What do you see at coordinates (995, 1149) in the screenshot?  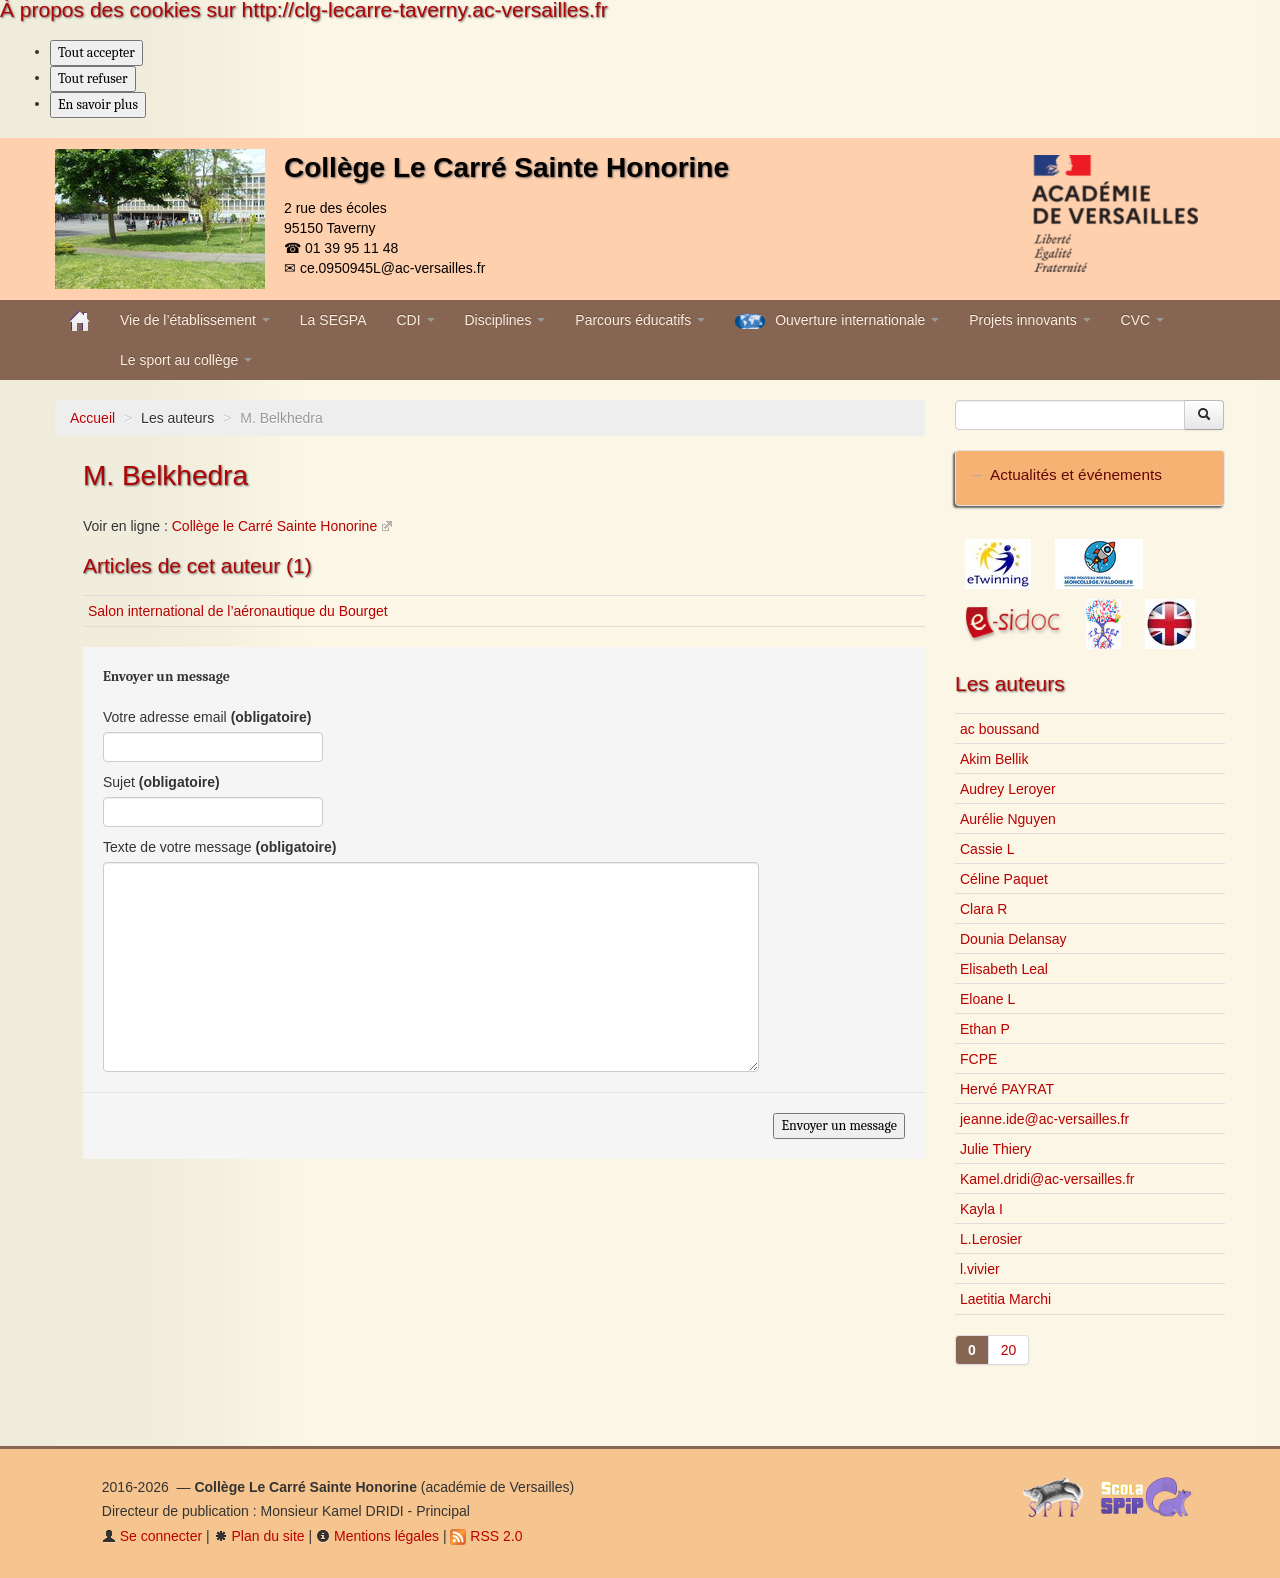 I see `Julie Thiery` at bounding box center [995, 1149].